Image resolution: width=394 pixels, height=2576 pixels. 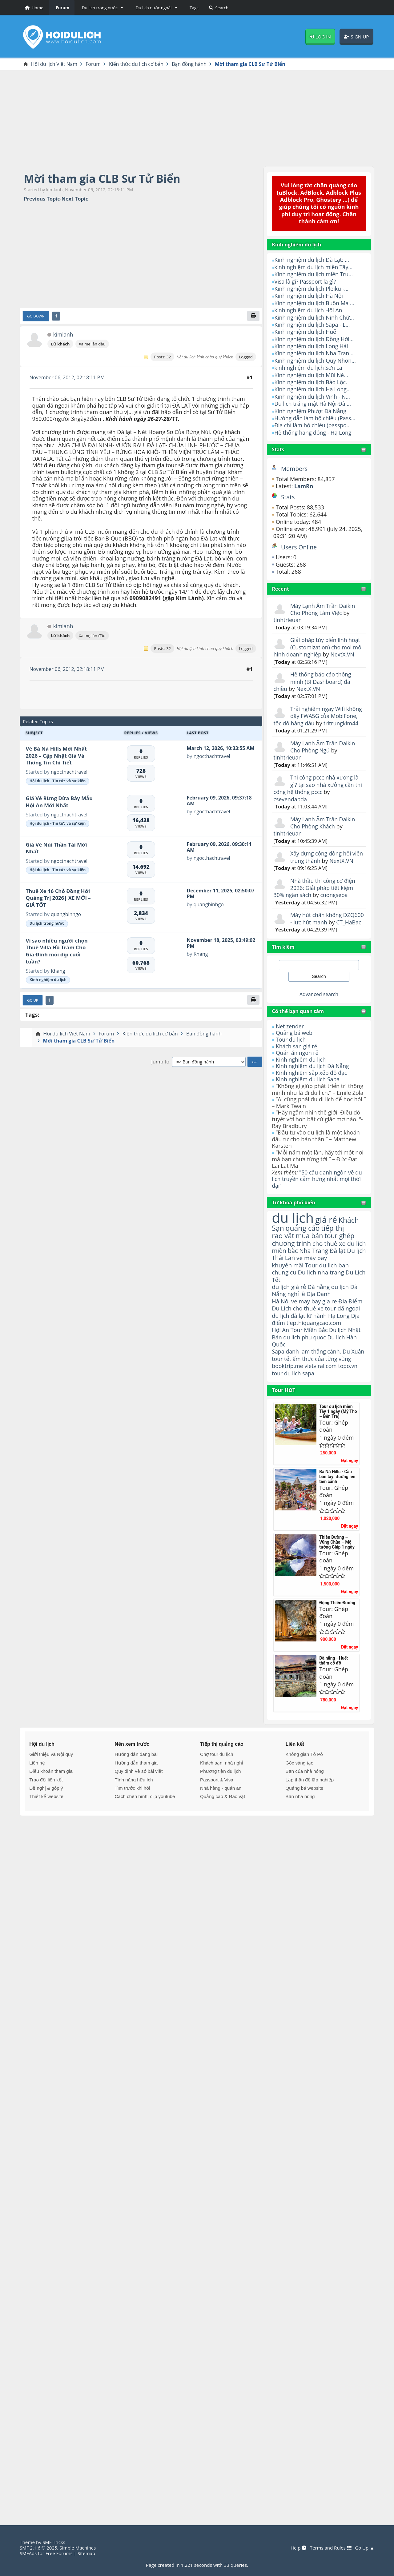 I want to click on rao vặt, so click(x=283, y=1250).